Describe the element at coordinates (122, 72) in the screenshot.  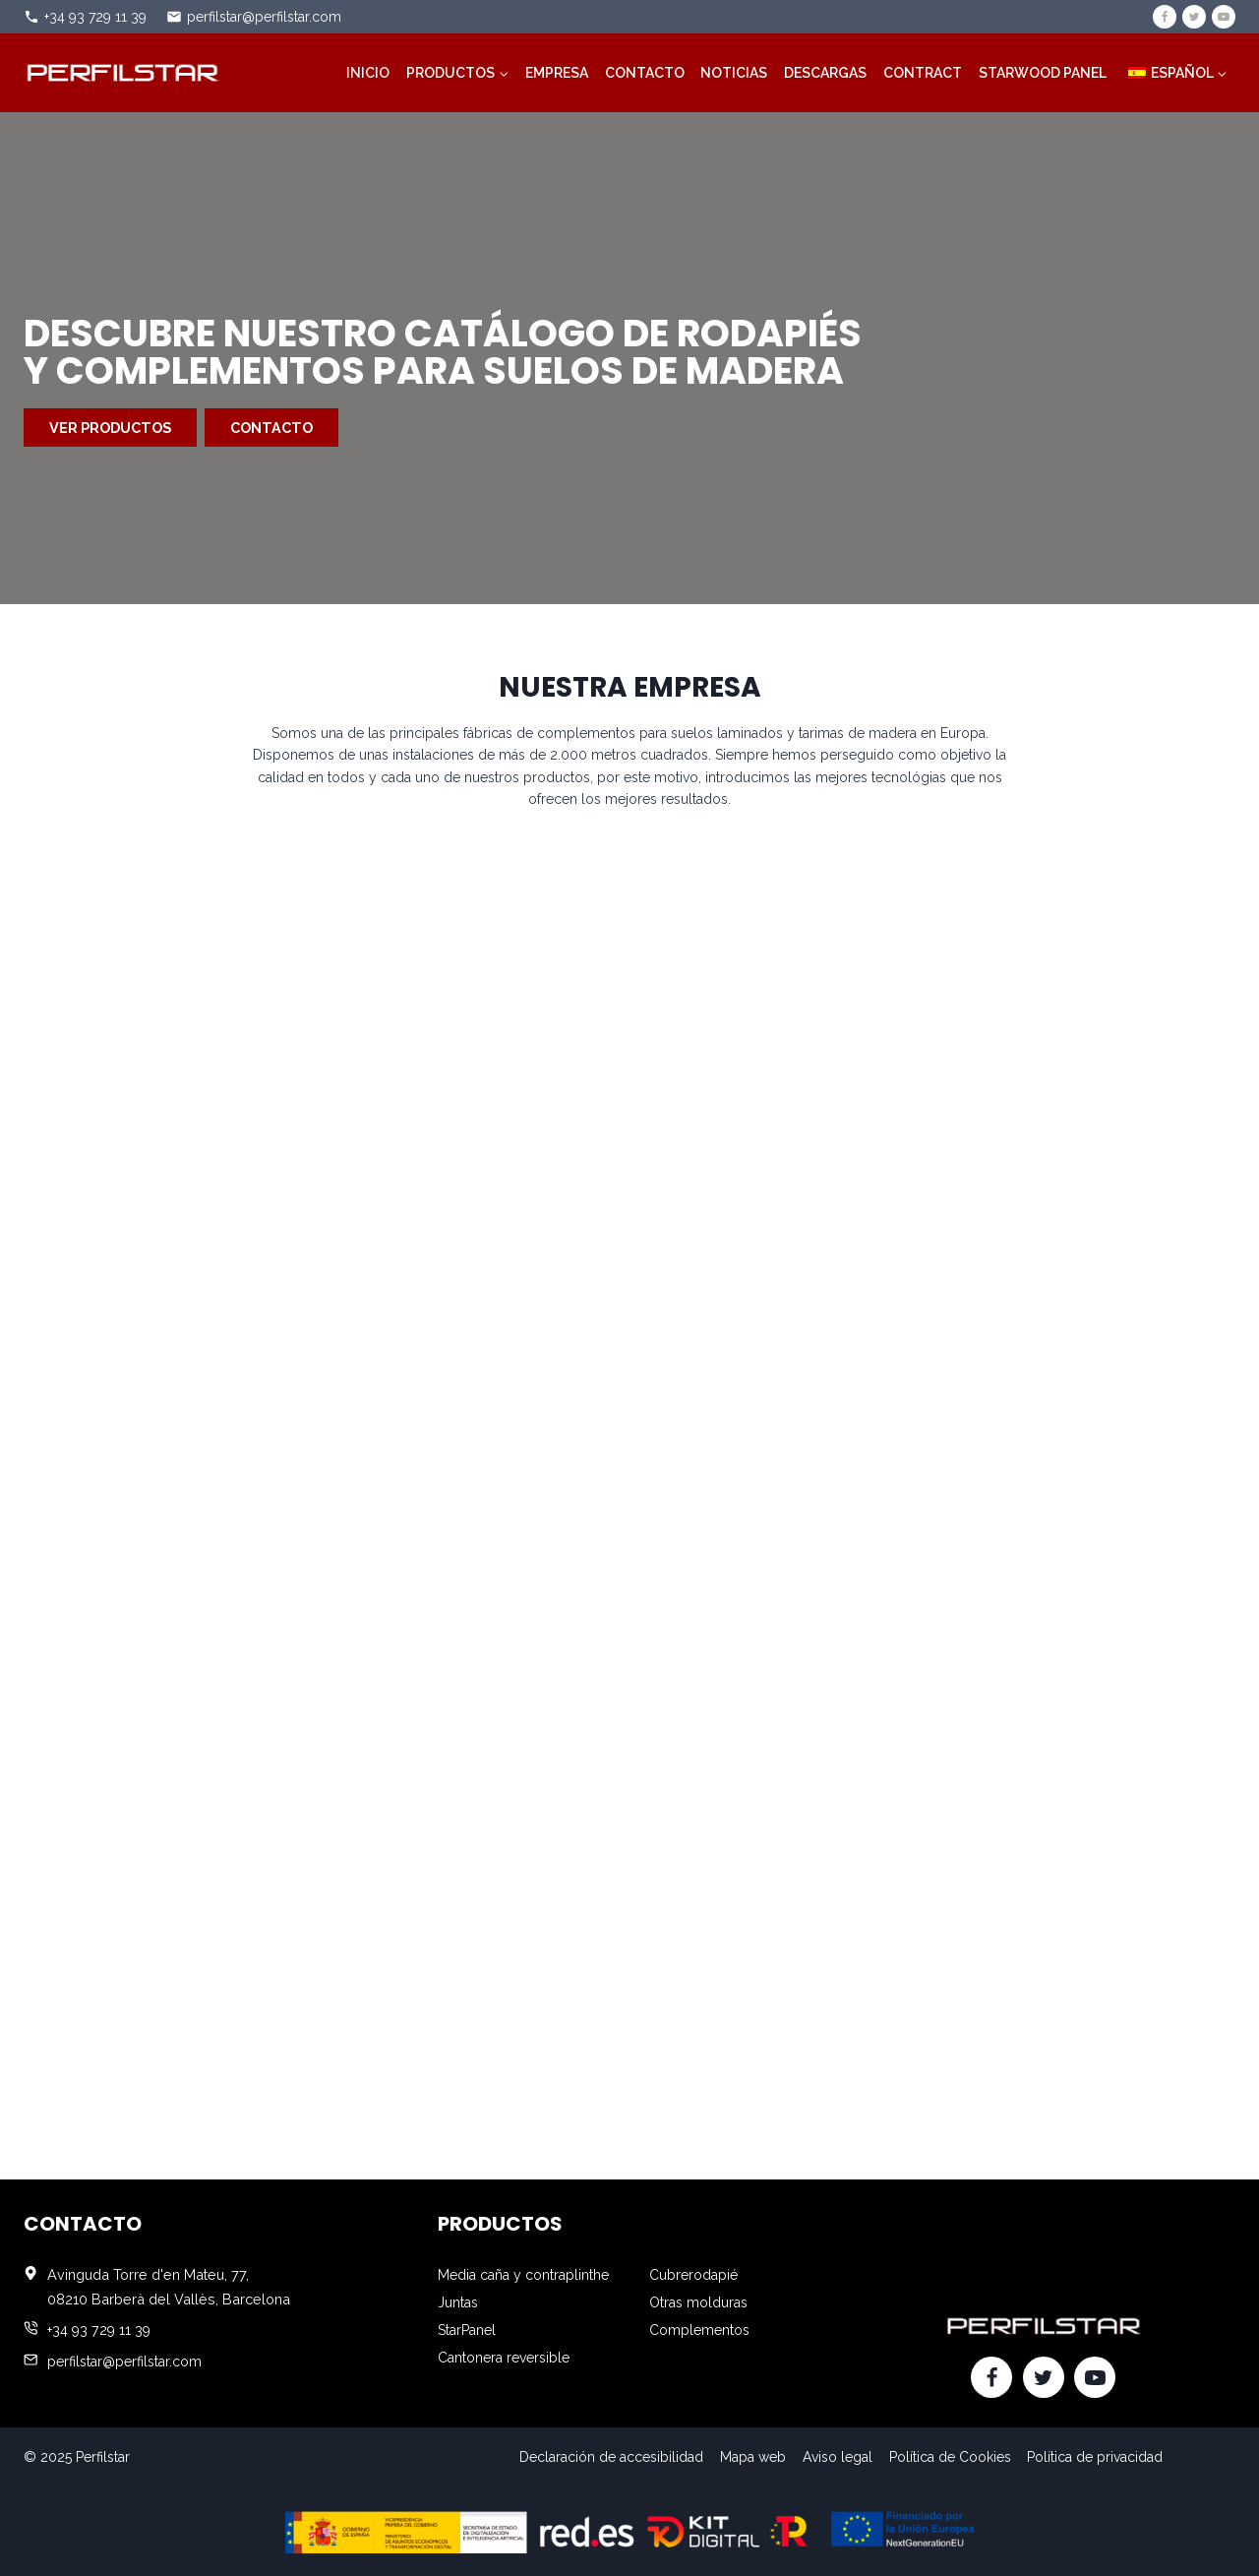
I see `[Perfilstar]` at that location.